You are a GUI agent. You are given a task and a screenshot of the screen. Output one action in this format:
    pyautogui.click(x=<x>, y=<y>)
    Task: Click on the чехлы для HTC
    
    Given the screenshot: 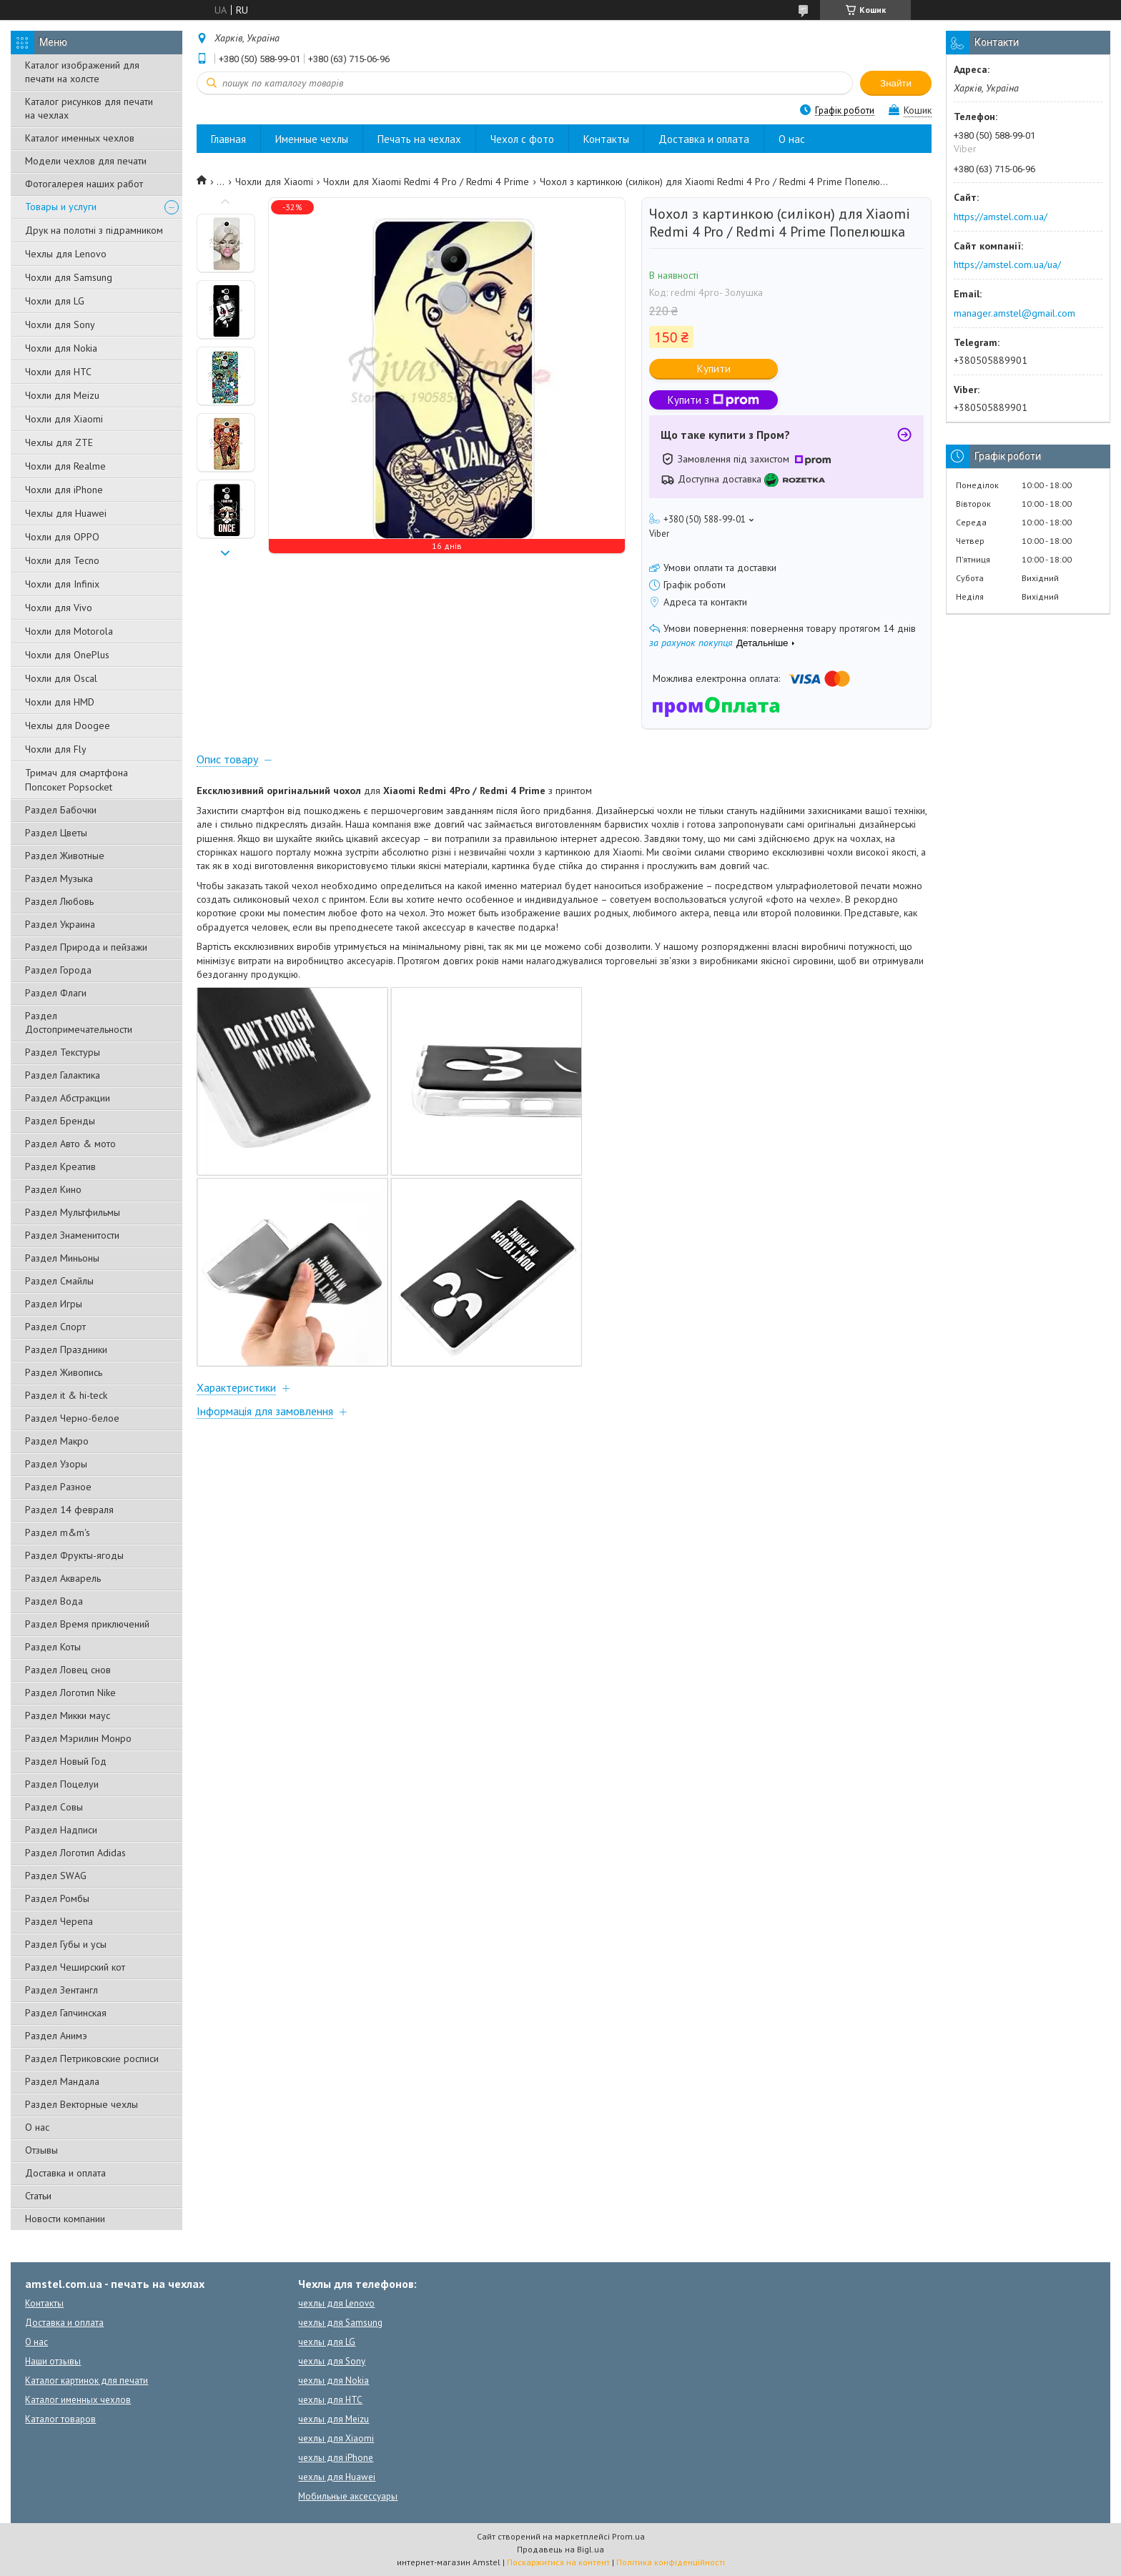 What is the action you would take?
    pyautogui.click(x=330, y=2400)
    